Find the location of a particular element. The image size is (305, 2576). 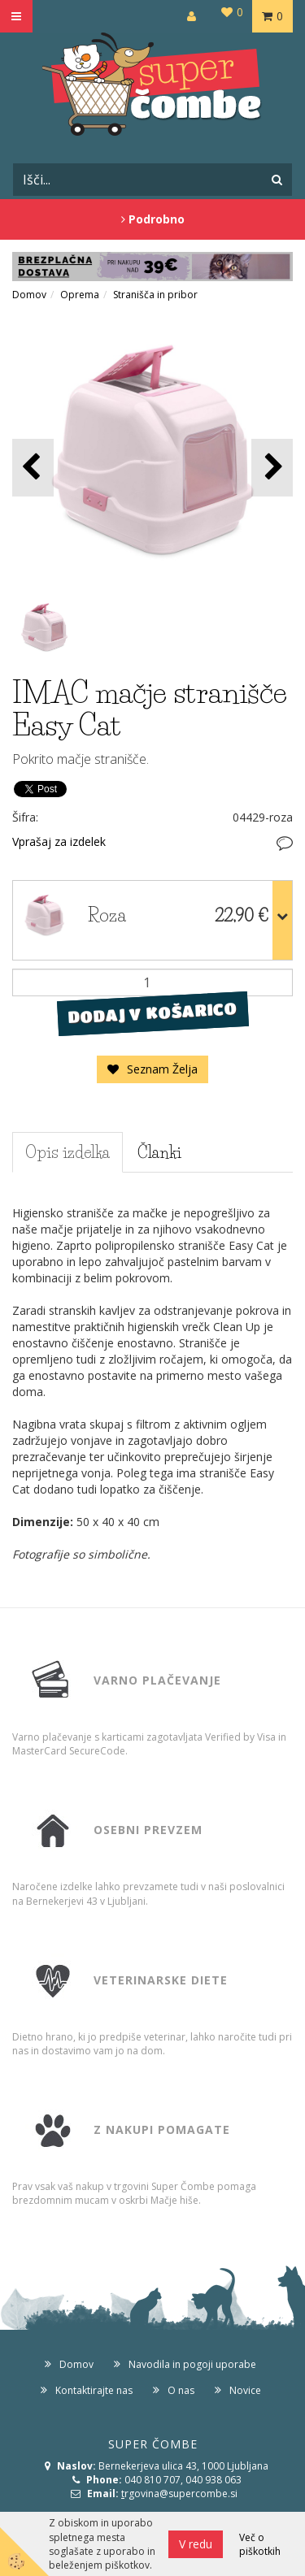

Članki [tab] is located at coordinates (159, 1152).